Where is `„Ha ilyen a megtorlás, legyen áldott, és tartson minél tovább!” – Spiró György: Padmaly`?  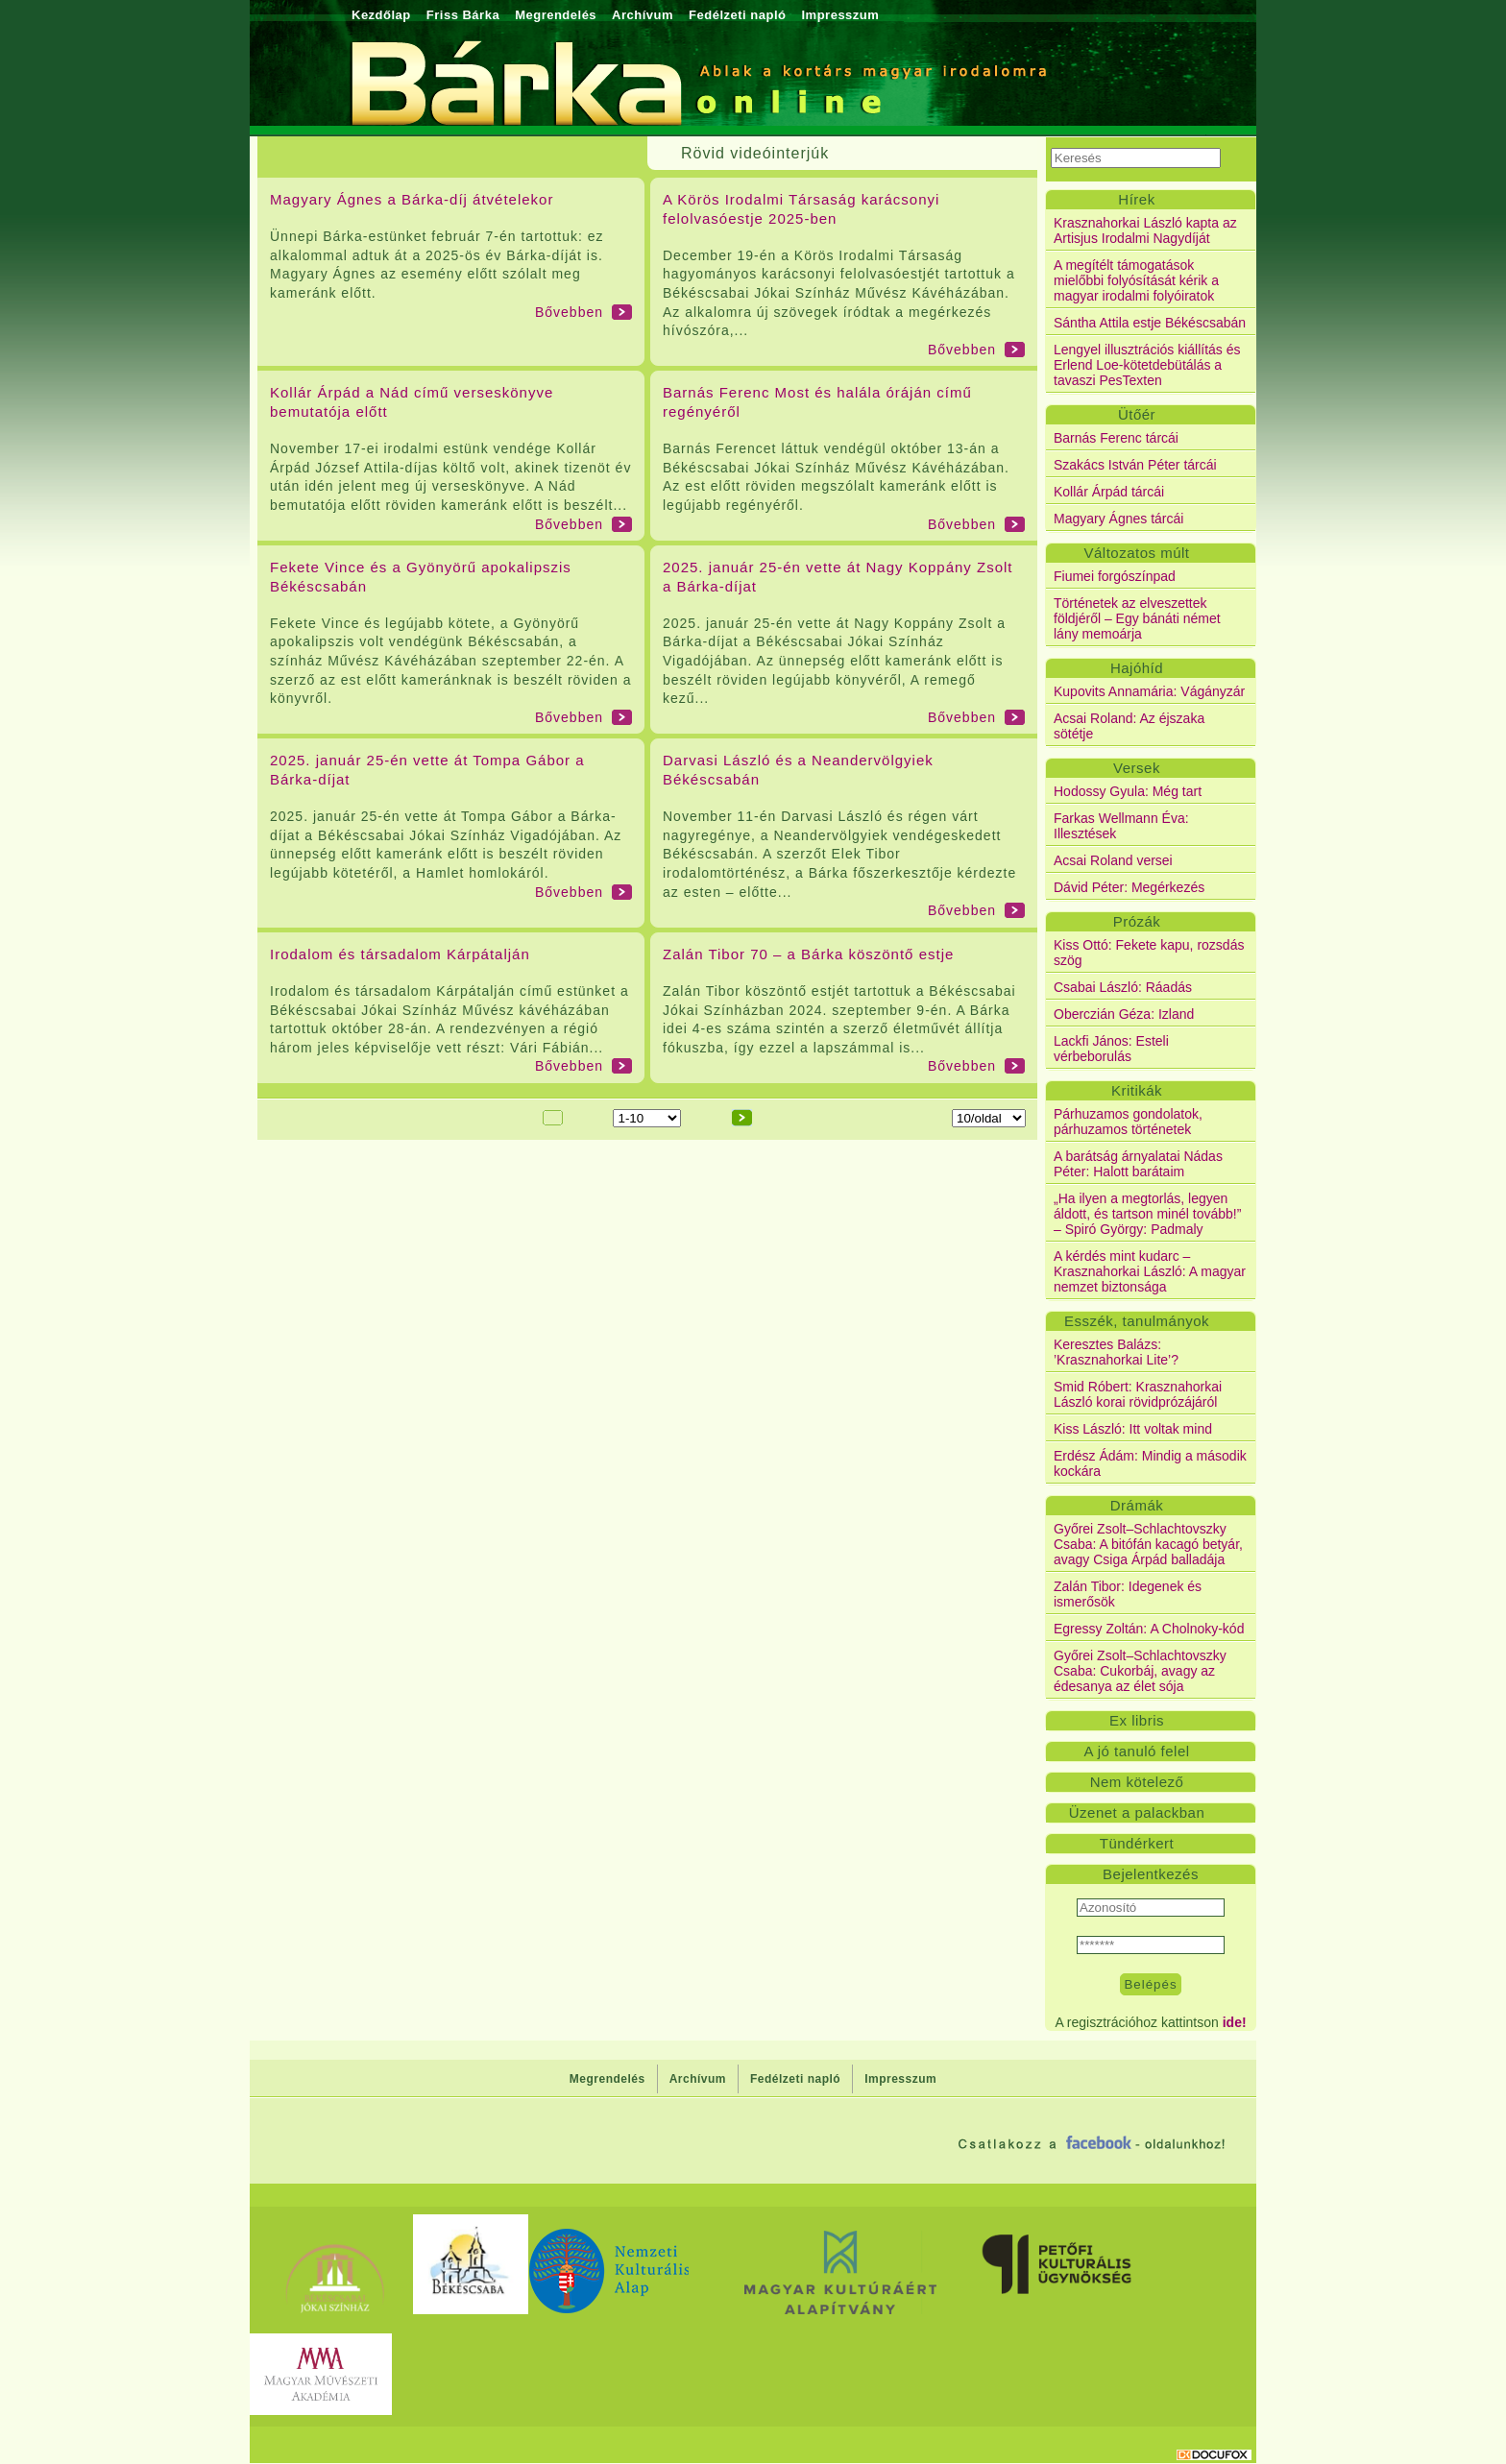 „Ha ilyen a megtorlás, legyen áldott, és tartson minél tovább!” – Spiró György: Padmaly is located at coordinates (1147, 1214).